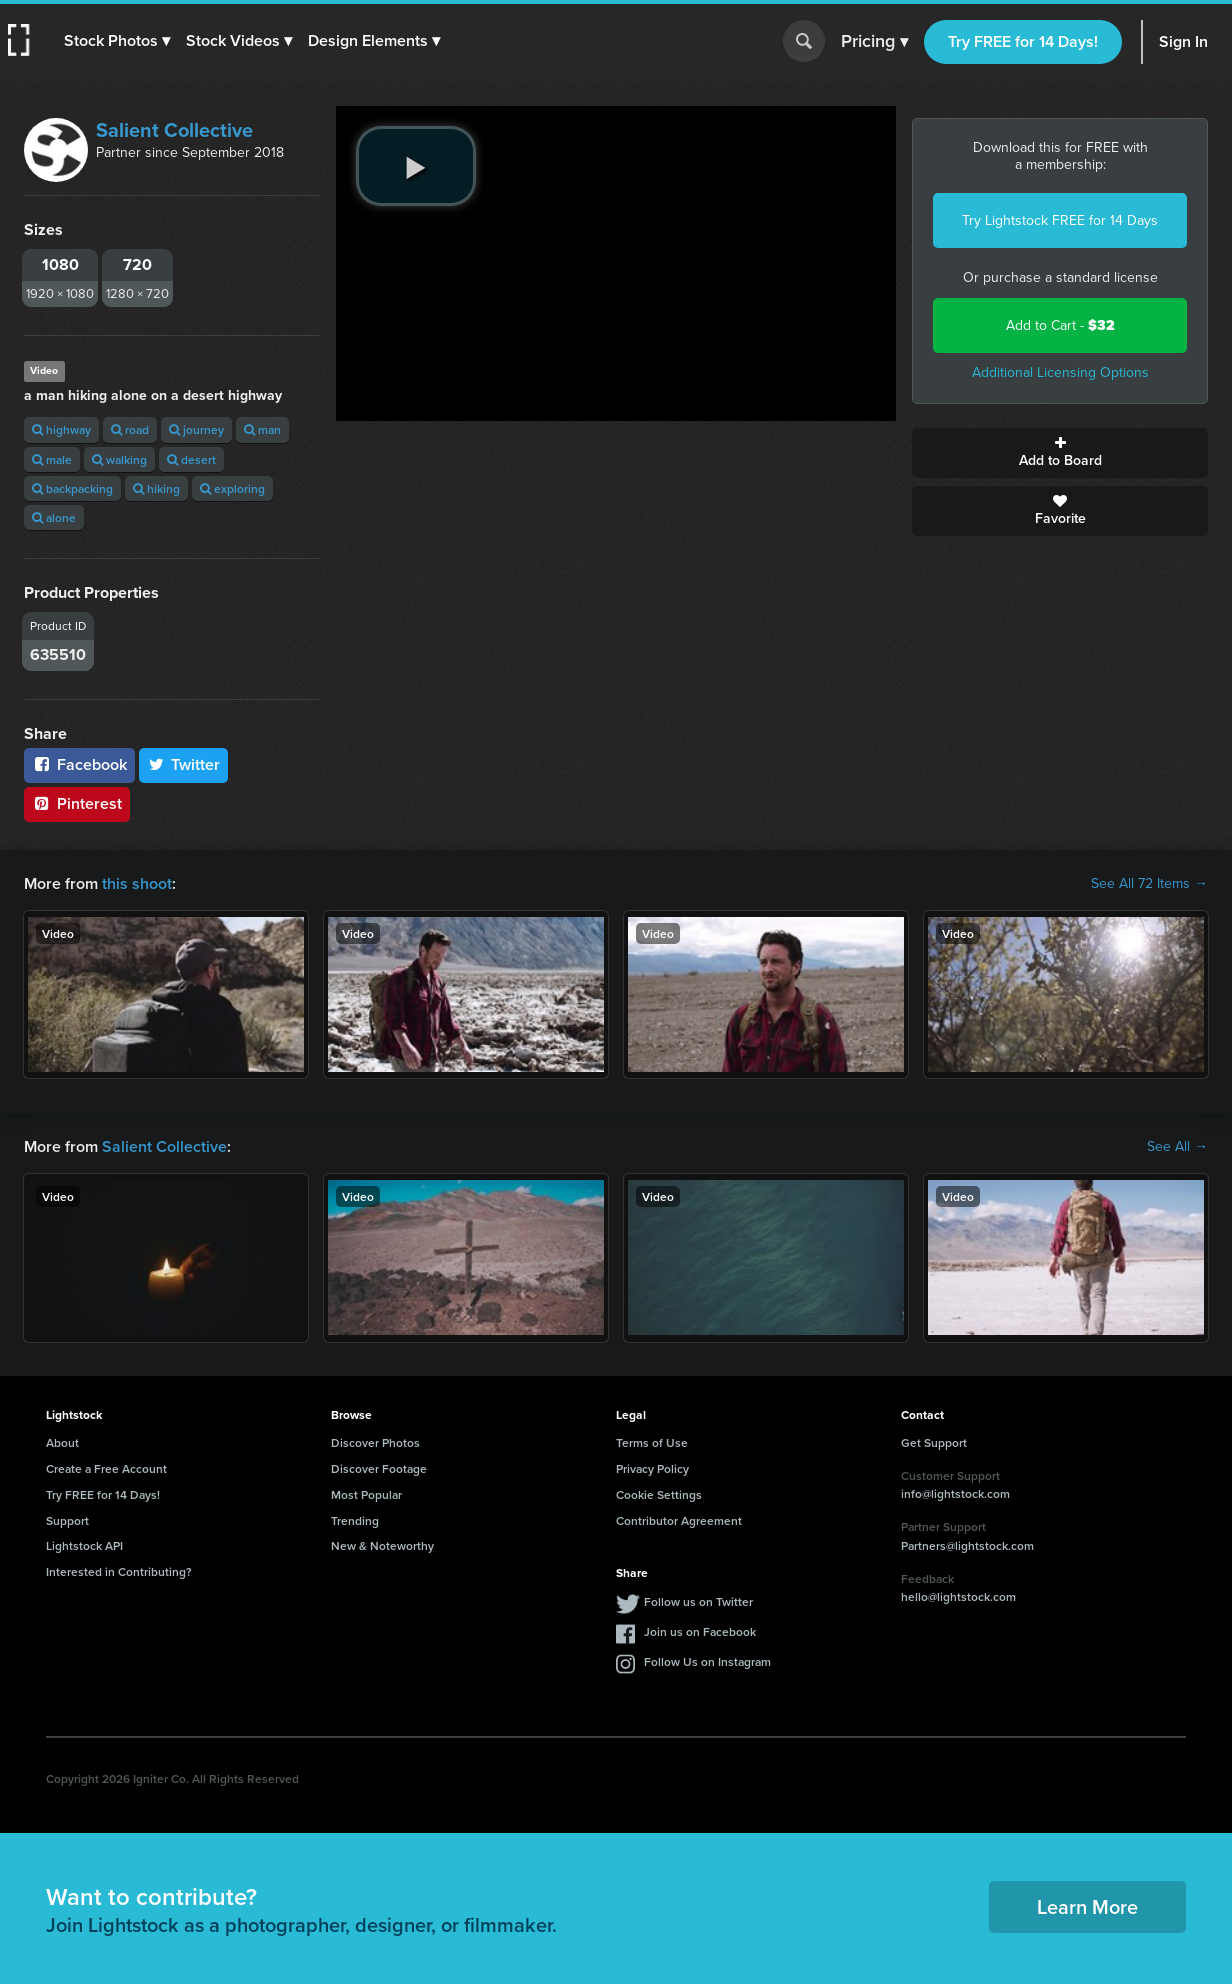 The image size is (1232, 1984). I want to click on Try Lightstock FREE for 14 Days, so click(1060, 220).